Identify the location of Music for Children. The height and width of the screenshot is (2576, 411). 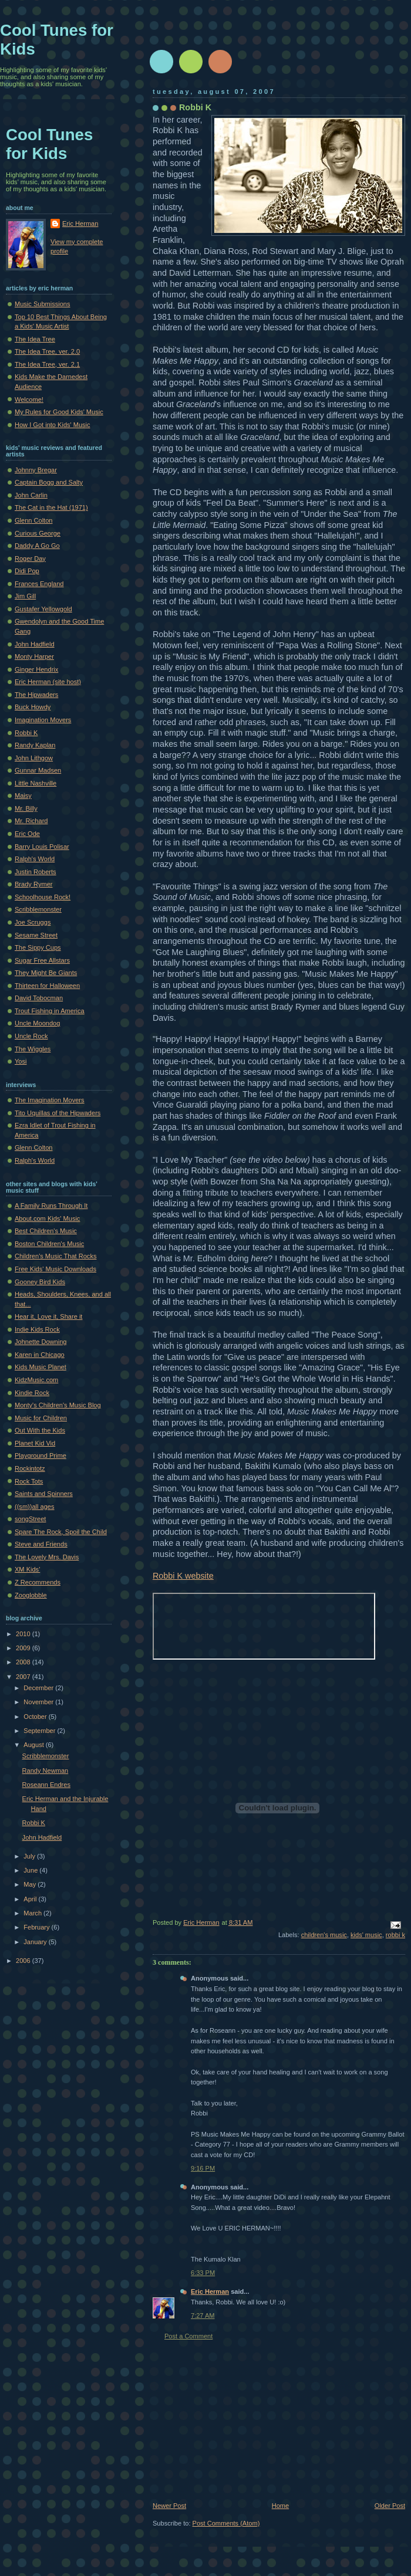
(41, 1417).